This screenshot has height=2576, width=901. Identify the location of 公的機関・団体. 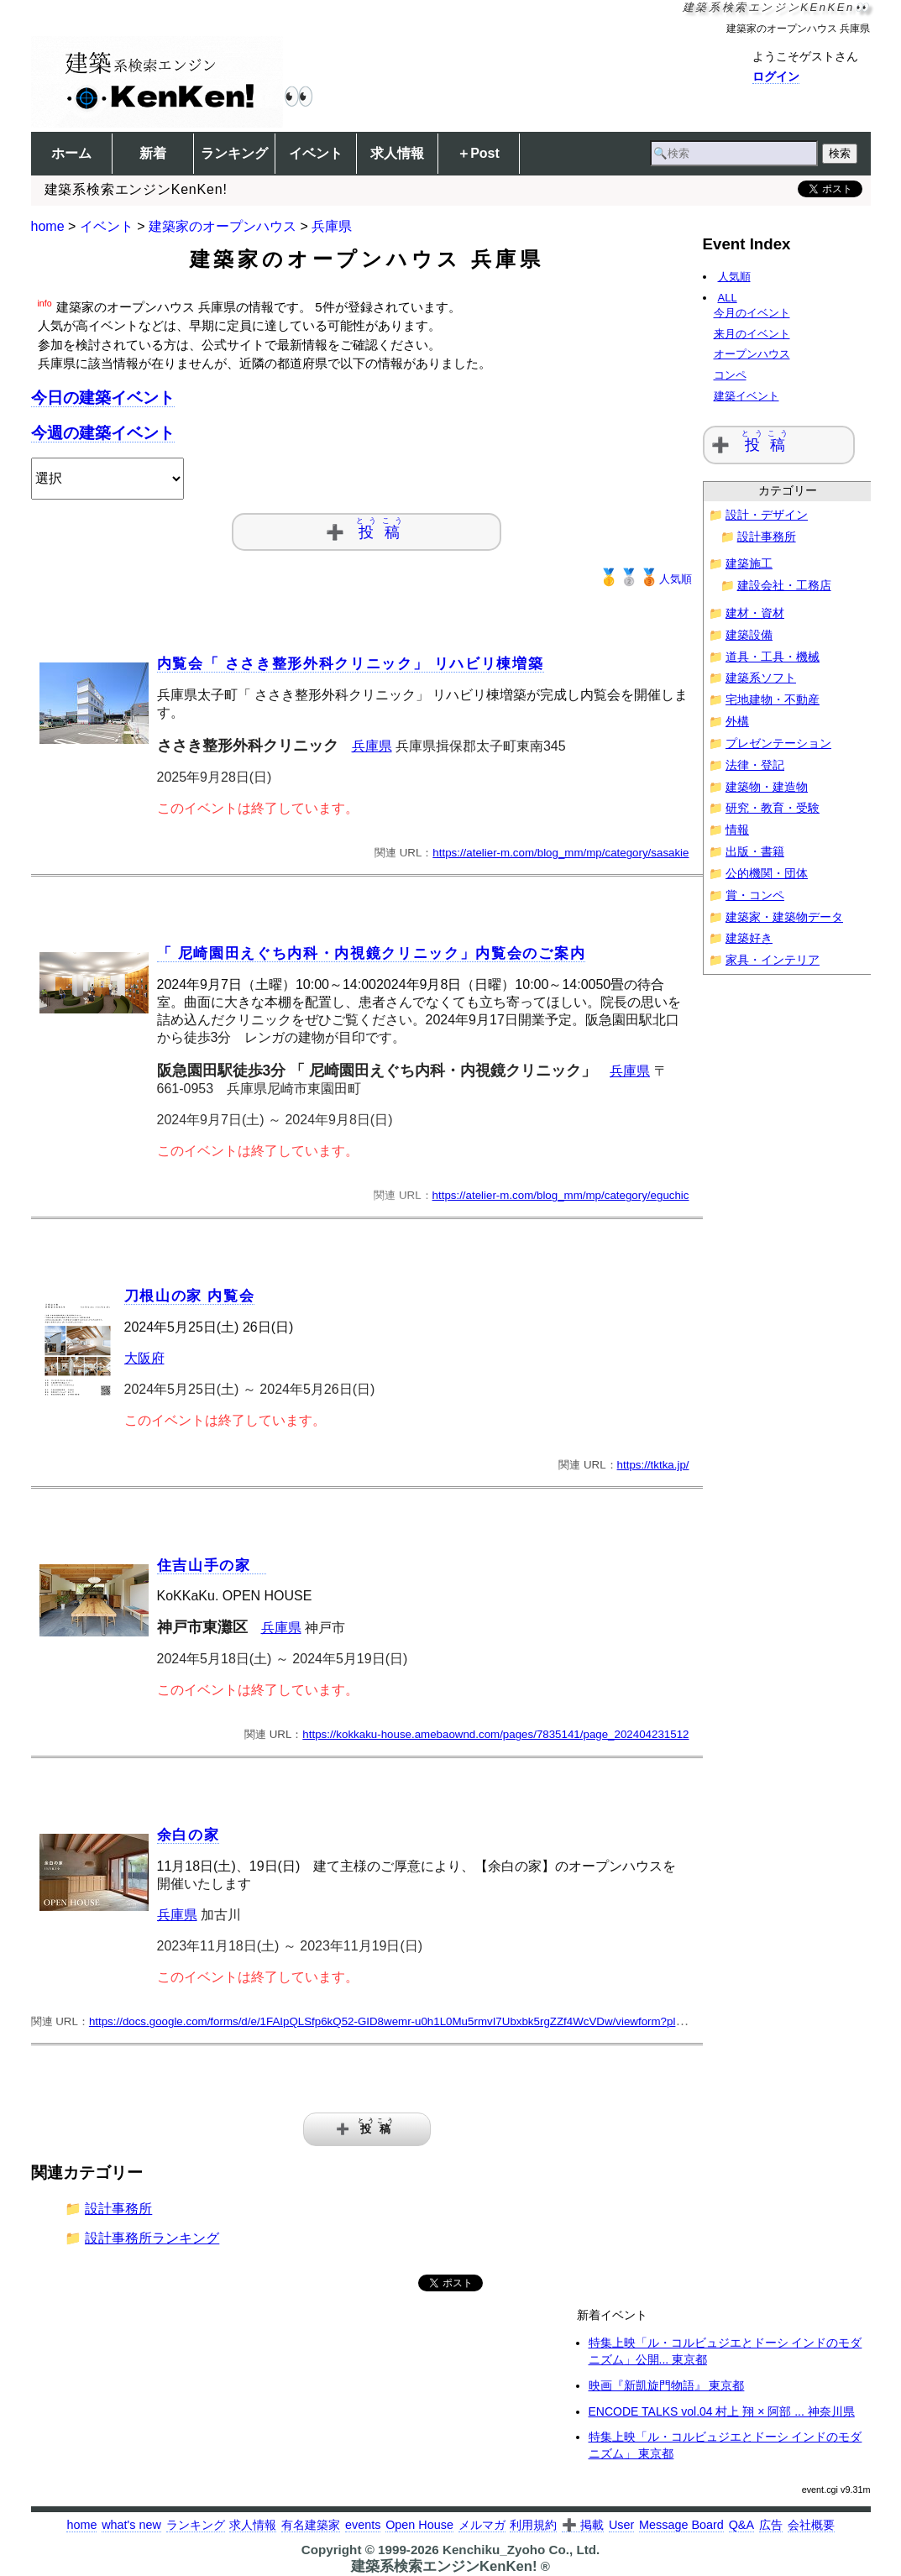
(767, 873).